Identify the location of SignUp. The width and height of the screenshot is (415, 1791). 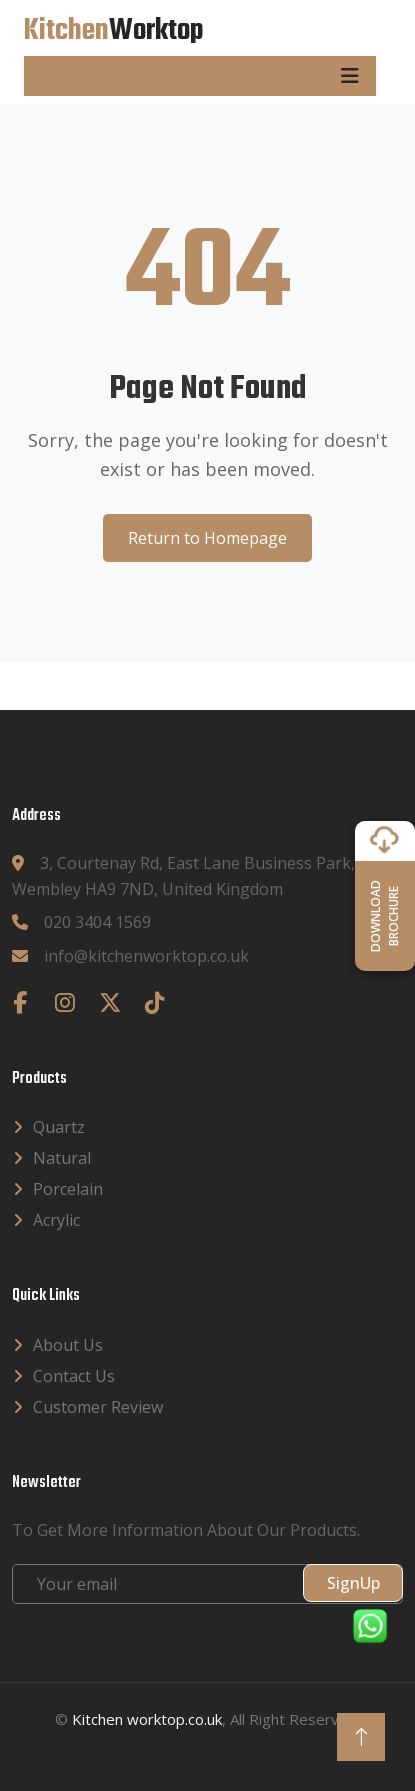
(353, 1583).